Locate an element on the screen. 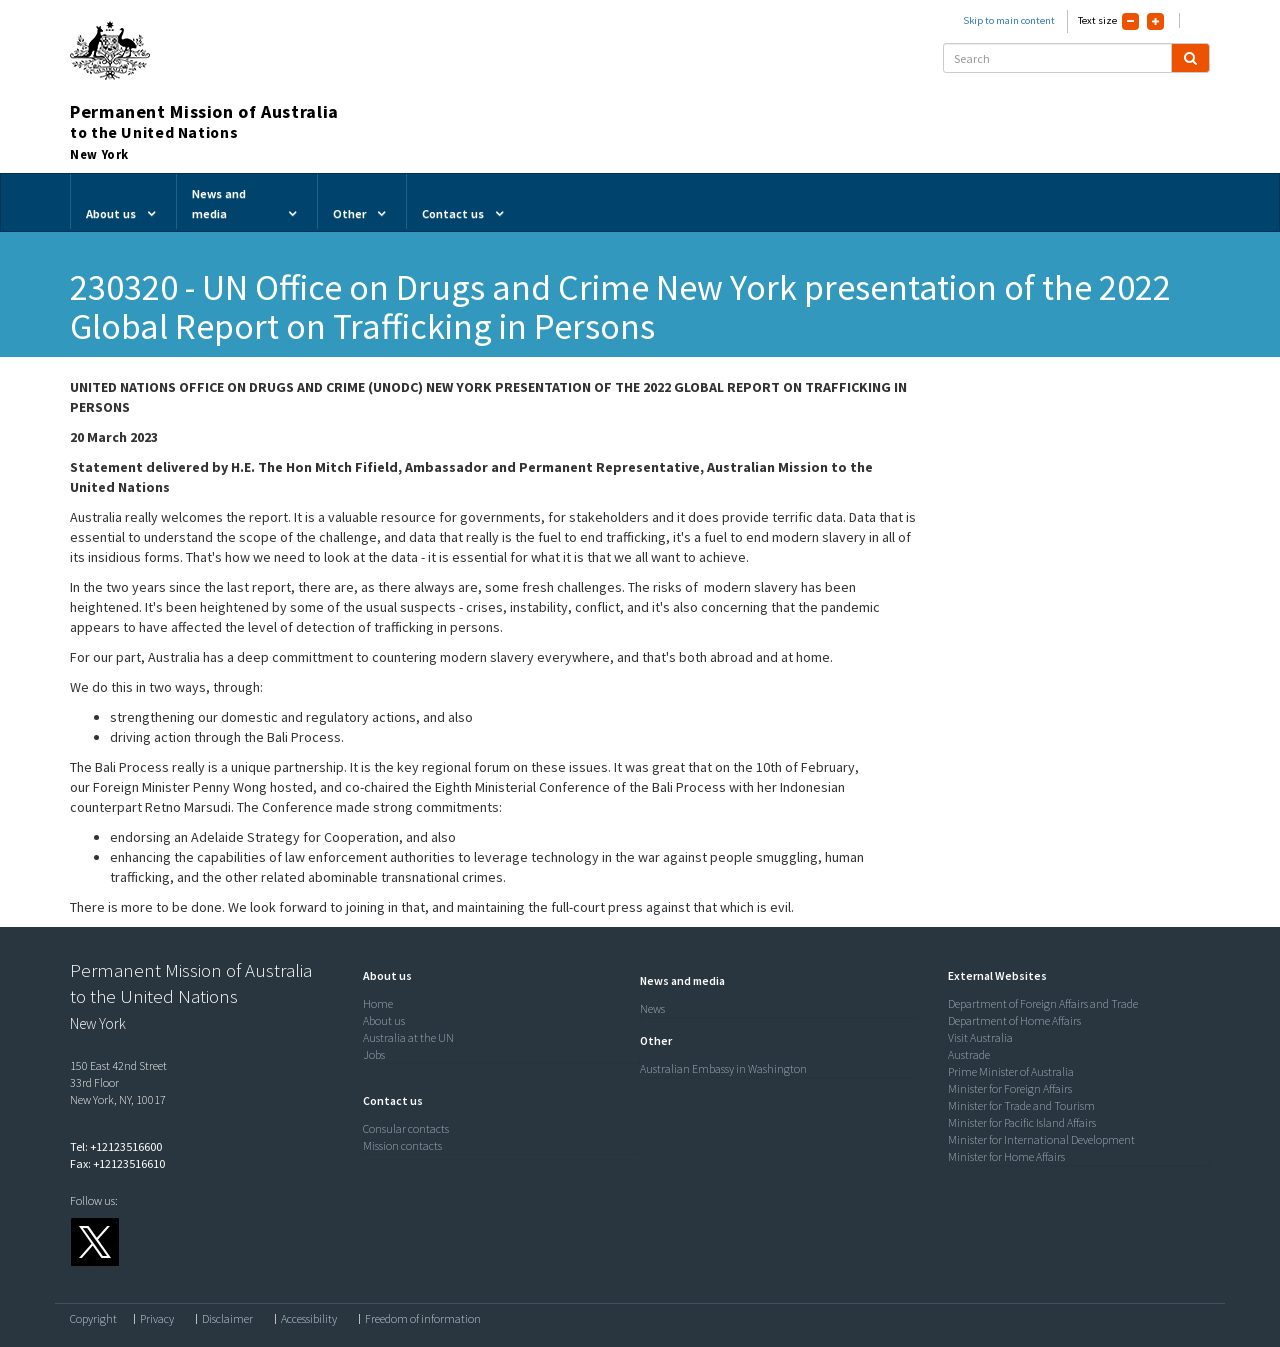  Minister for Trade and Tourism is located at coordinates (1021, 1105).